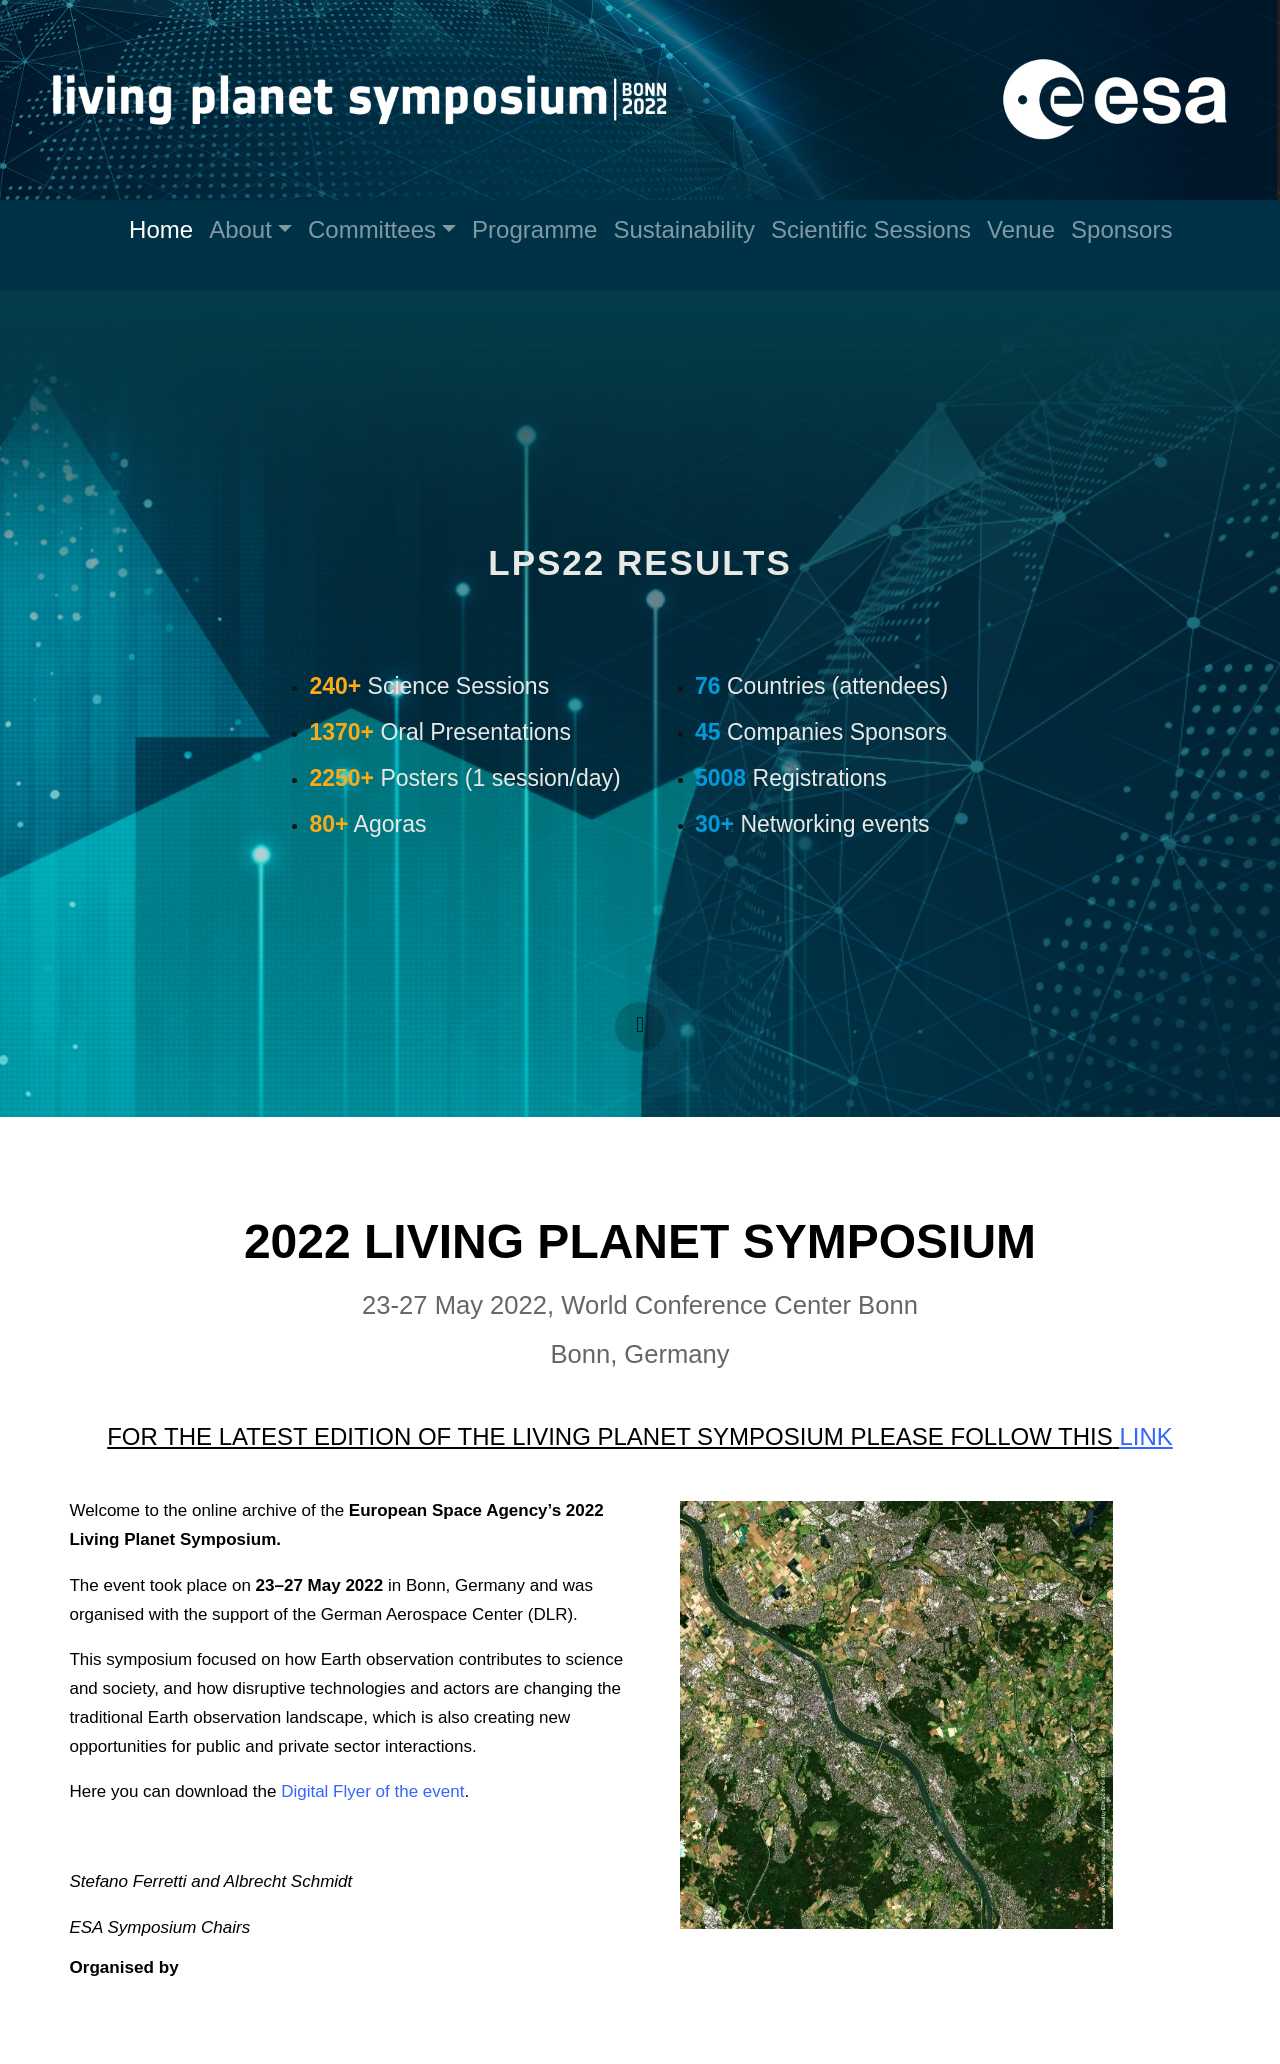 This screenshot has height=2064, width=1280. What do you see at coordinates (683, 229) in the screenshot?
I see `Sustainability` at bounding box center [683, 229].